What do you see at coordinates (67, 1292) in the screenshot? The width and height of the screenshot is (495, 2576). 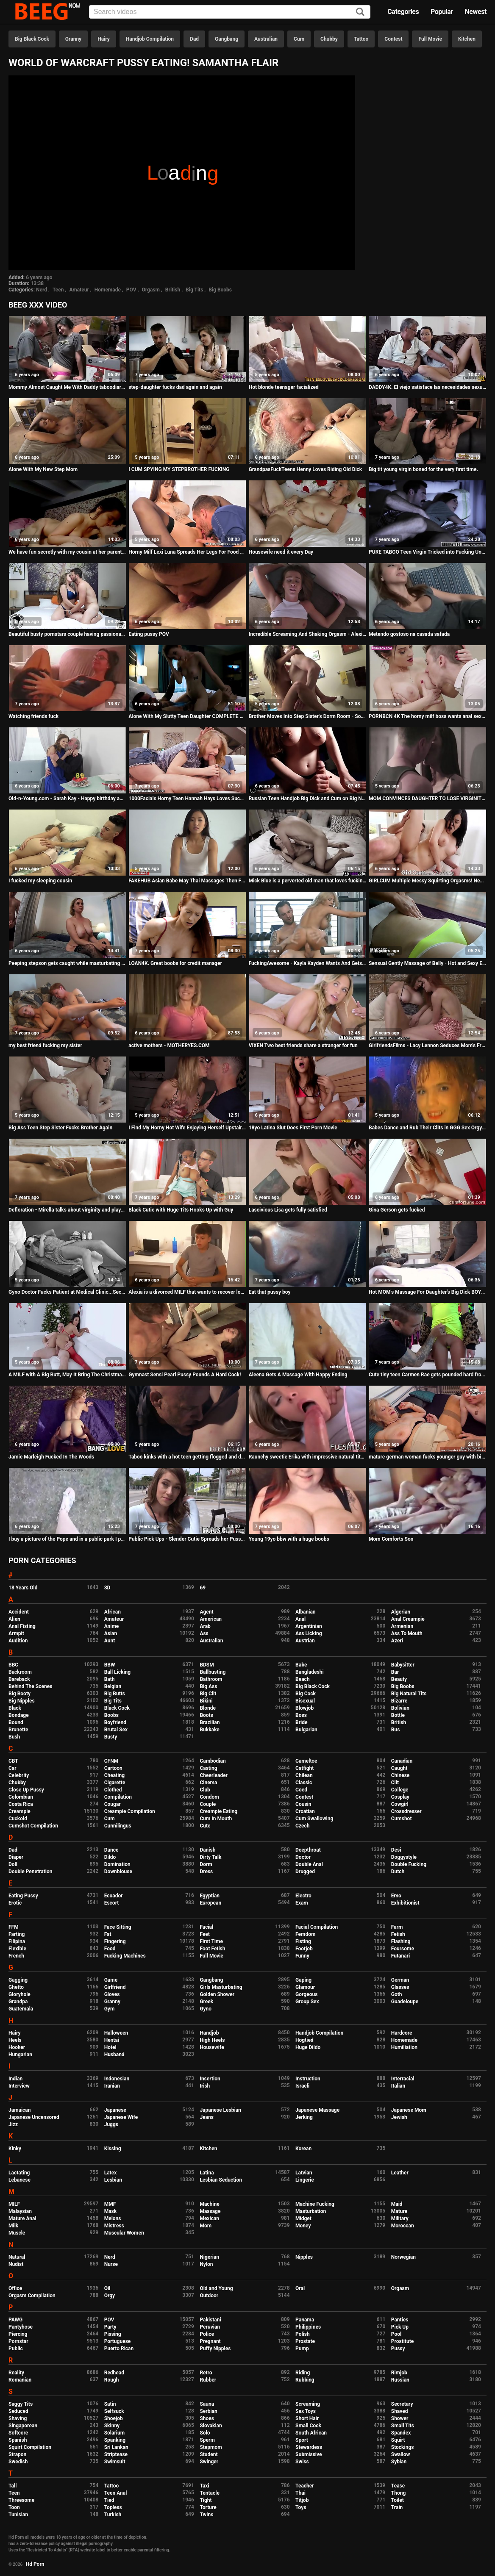 I see `Gyno Doctor Fucks Patient at Medical Clinic...Security Footage Censored` at bounding box center [67, 1292].